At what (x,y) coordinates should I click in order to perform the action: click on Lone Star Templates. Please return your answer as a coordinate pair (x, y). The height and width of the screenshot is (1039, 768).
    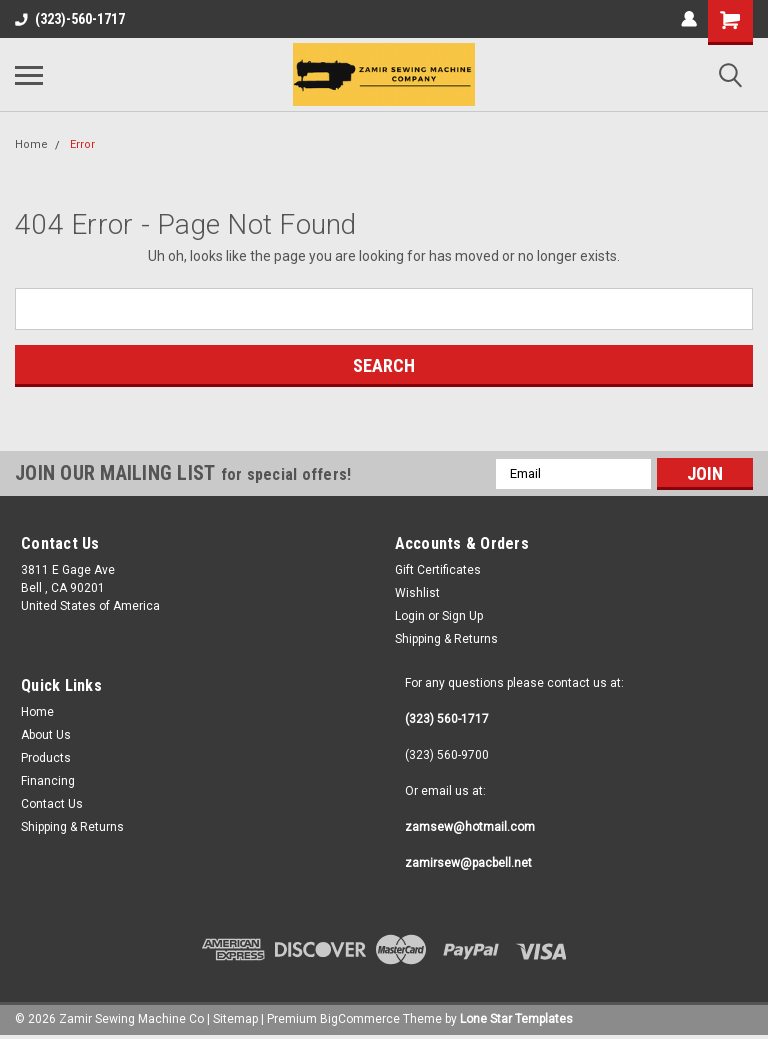
    Looking at the image, I should click on (516, 1019).